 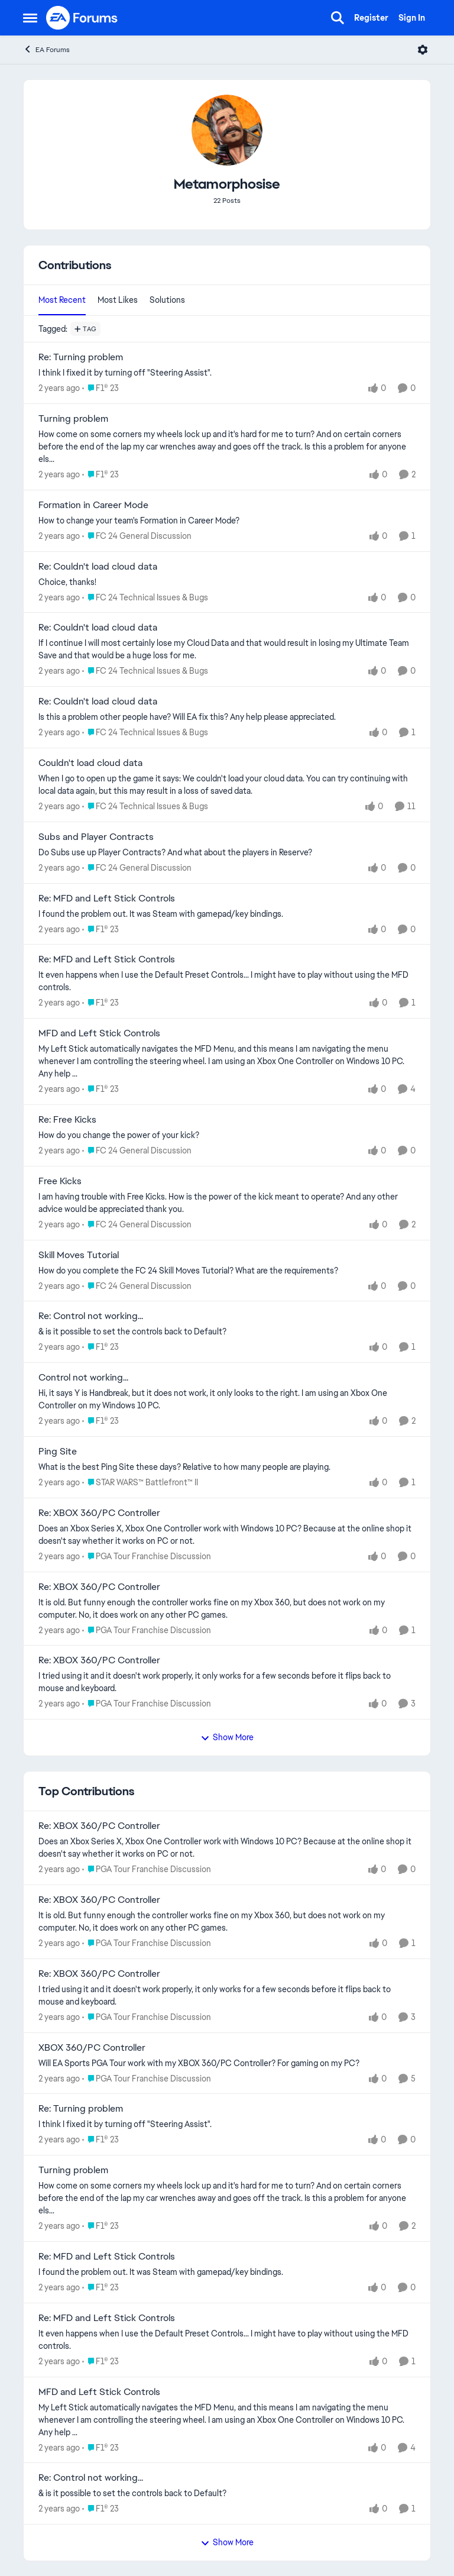 I want to click on Re: Couldn't load cloud data [Re: Couldn't load cloud data Choice, thanks!], so click(x=97, y=567).